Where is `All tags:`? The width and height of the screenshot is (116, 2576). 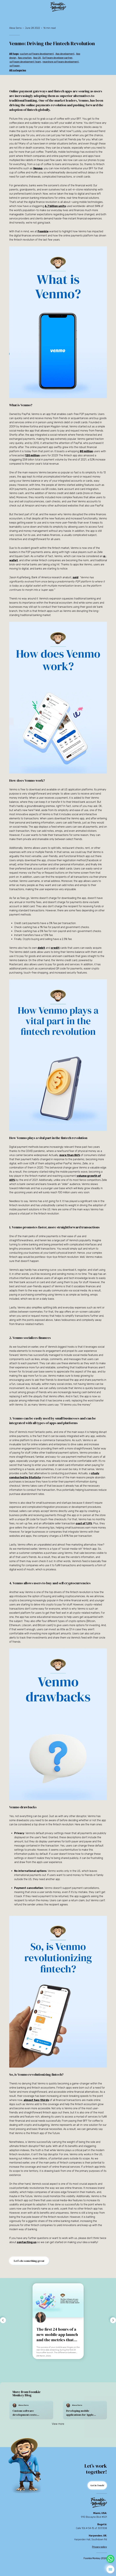
All tags: is located at coordinates (14, 53).